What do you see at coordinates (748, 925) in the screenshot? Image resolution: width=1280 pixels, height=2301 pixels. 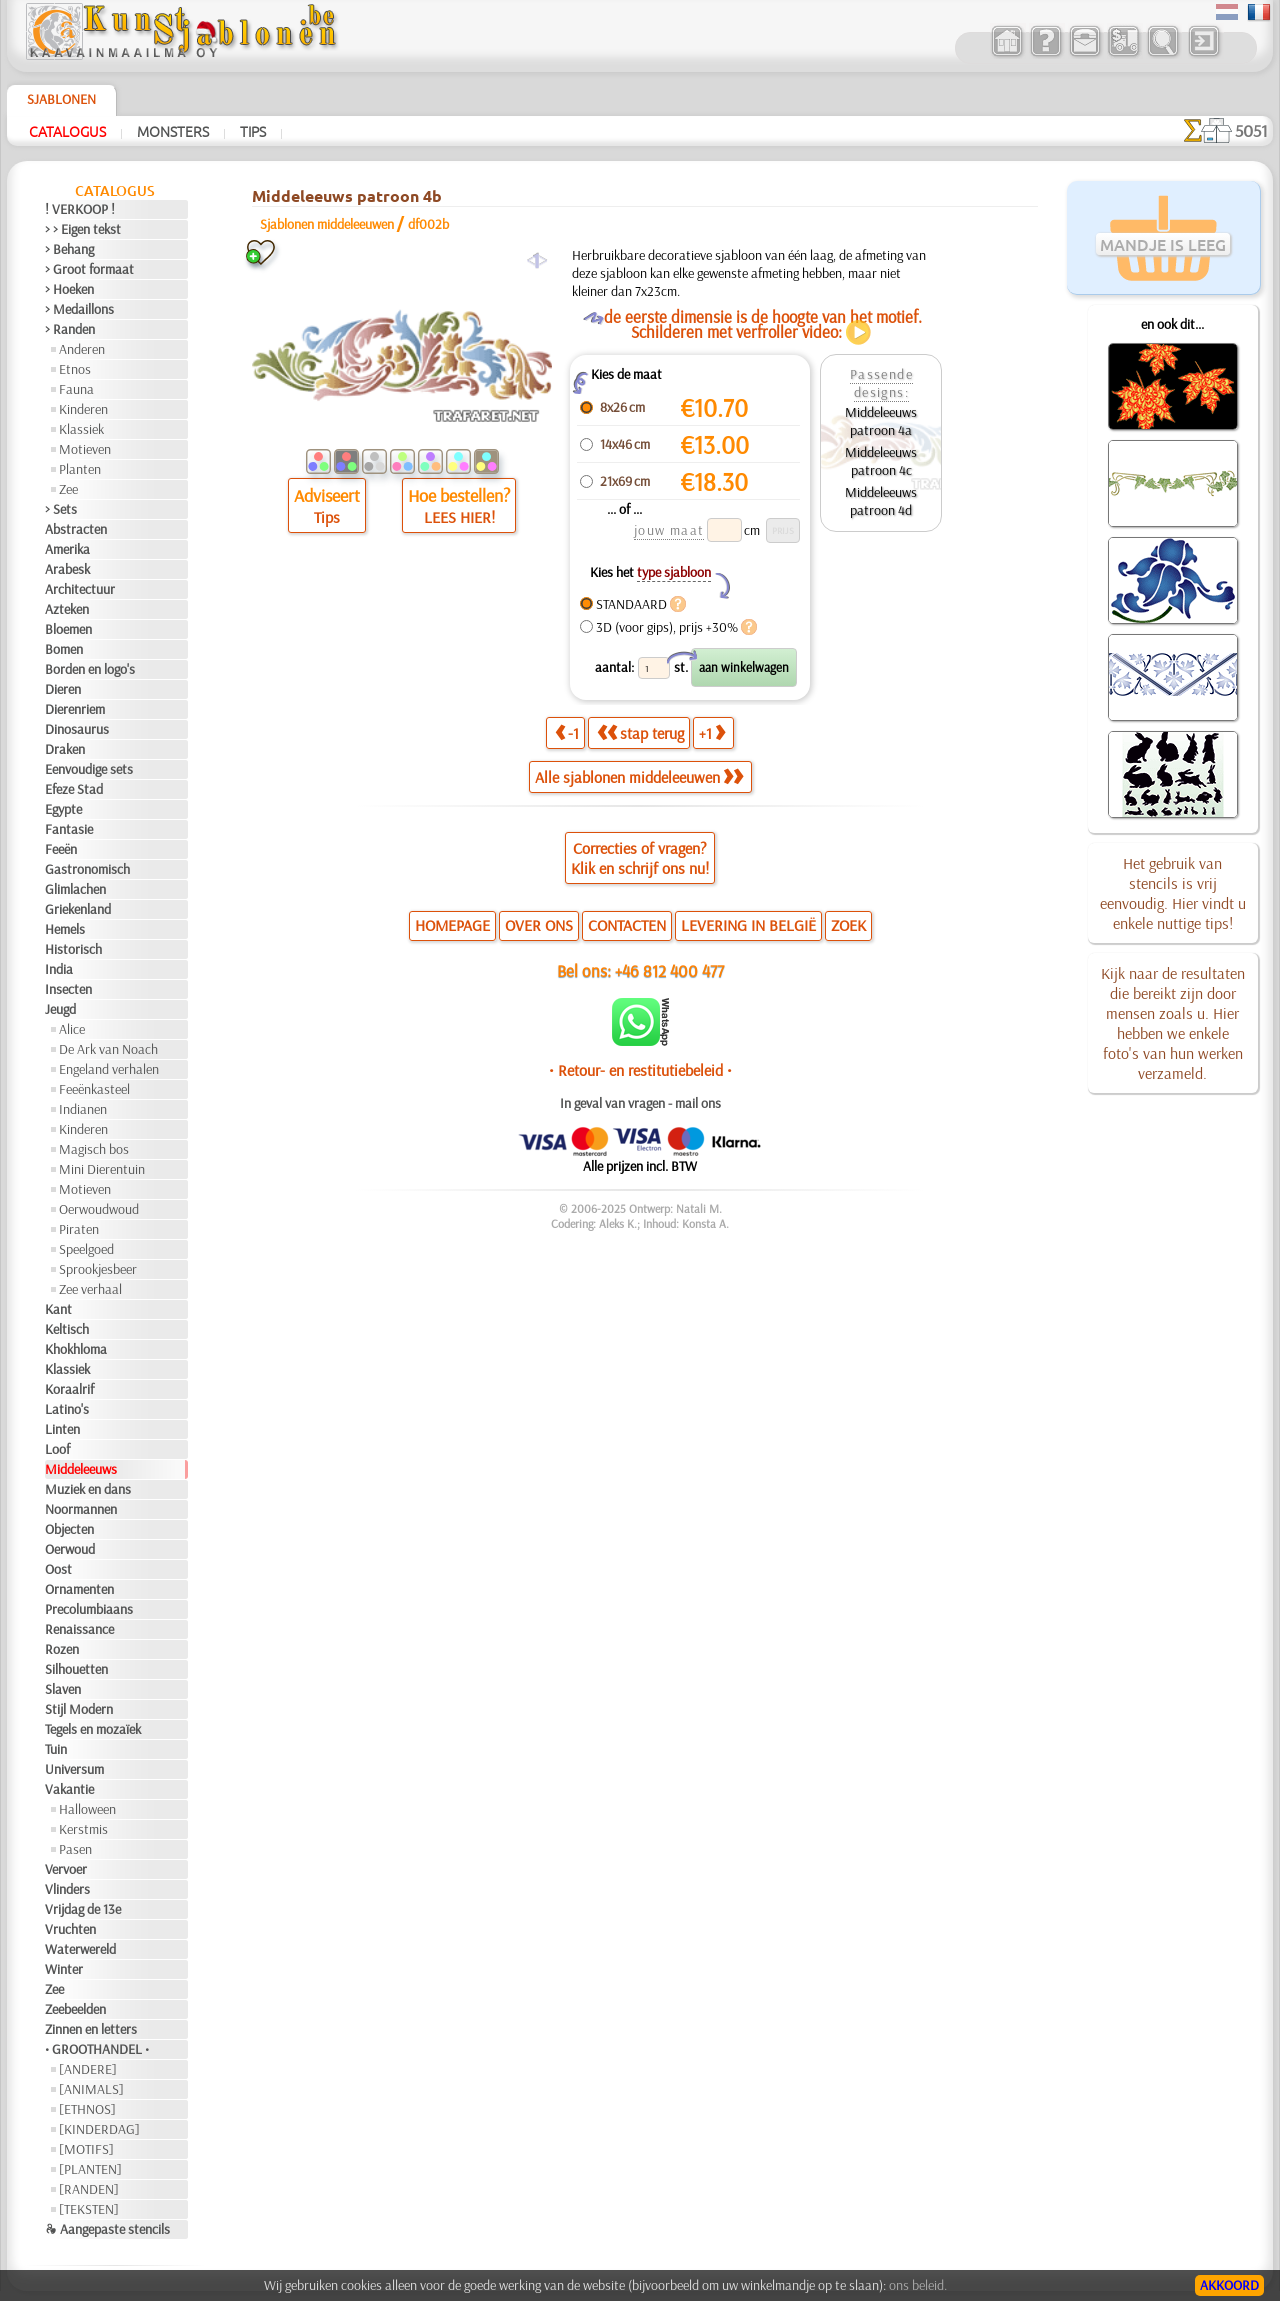 I see `LEVERING IN BELGIË` at bounding box center [748, 925].